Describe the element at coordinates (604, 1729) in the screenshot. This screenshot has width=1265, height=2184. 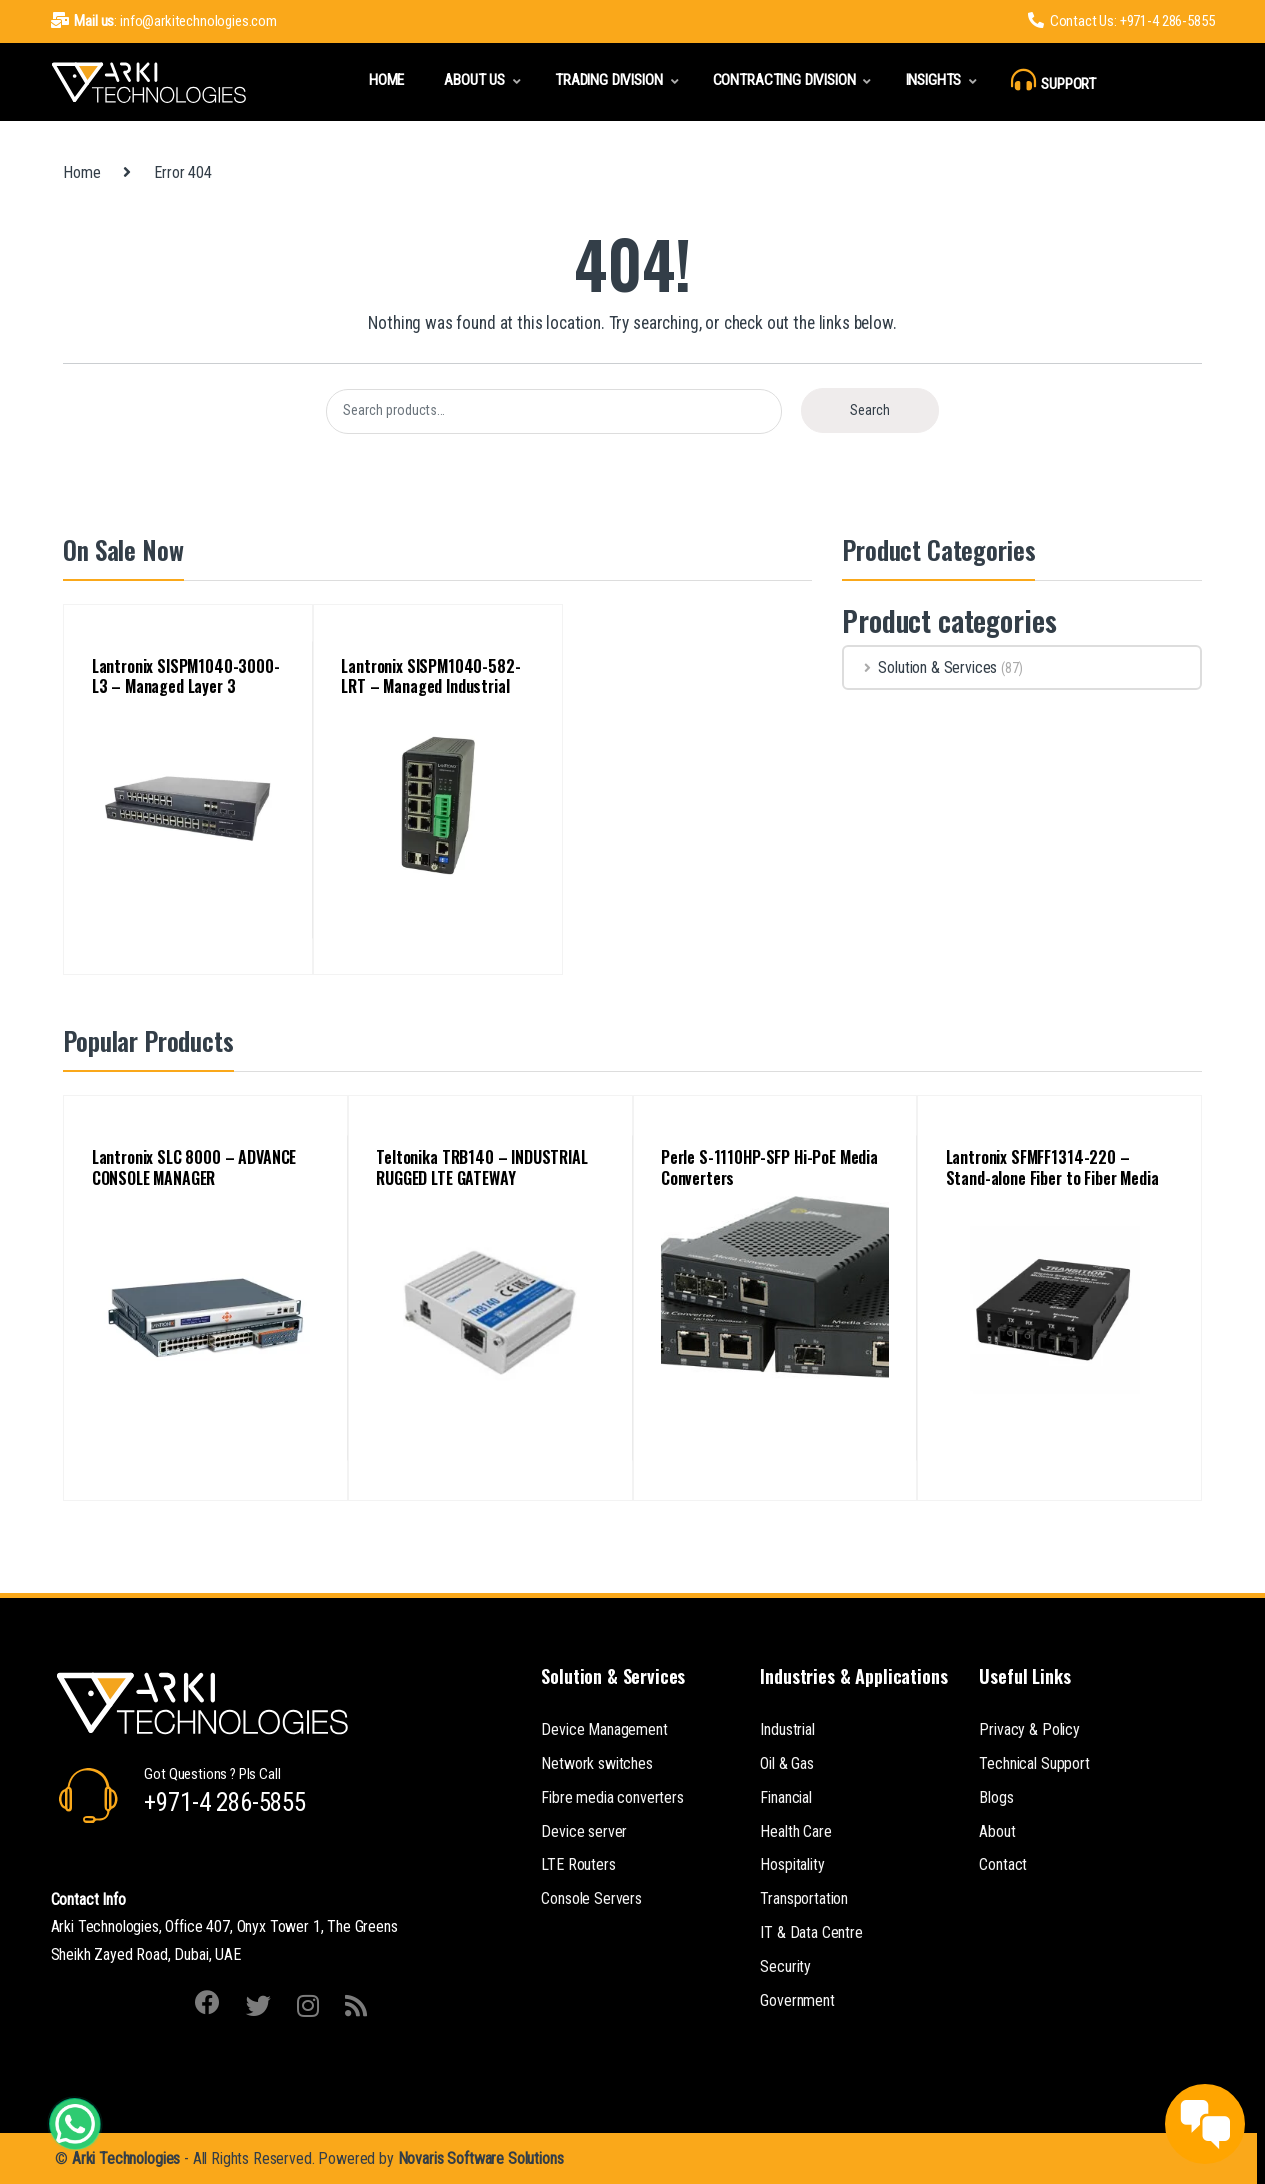
I see `Device Management` at that location.